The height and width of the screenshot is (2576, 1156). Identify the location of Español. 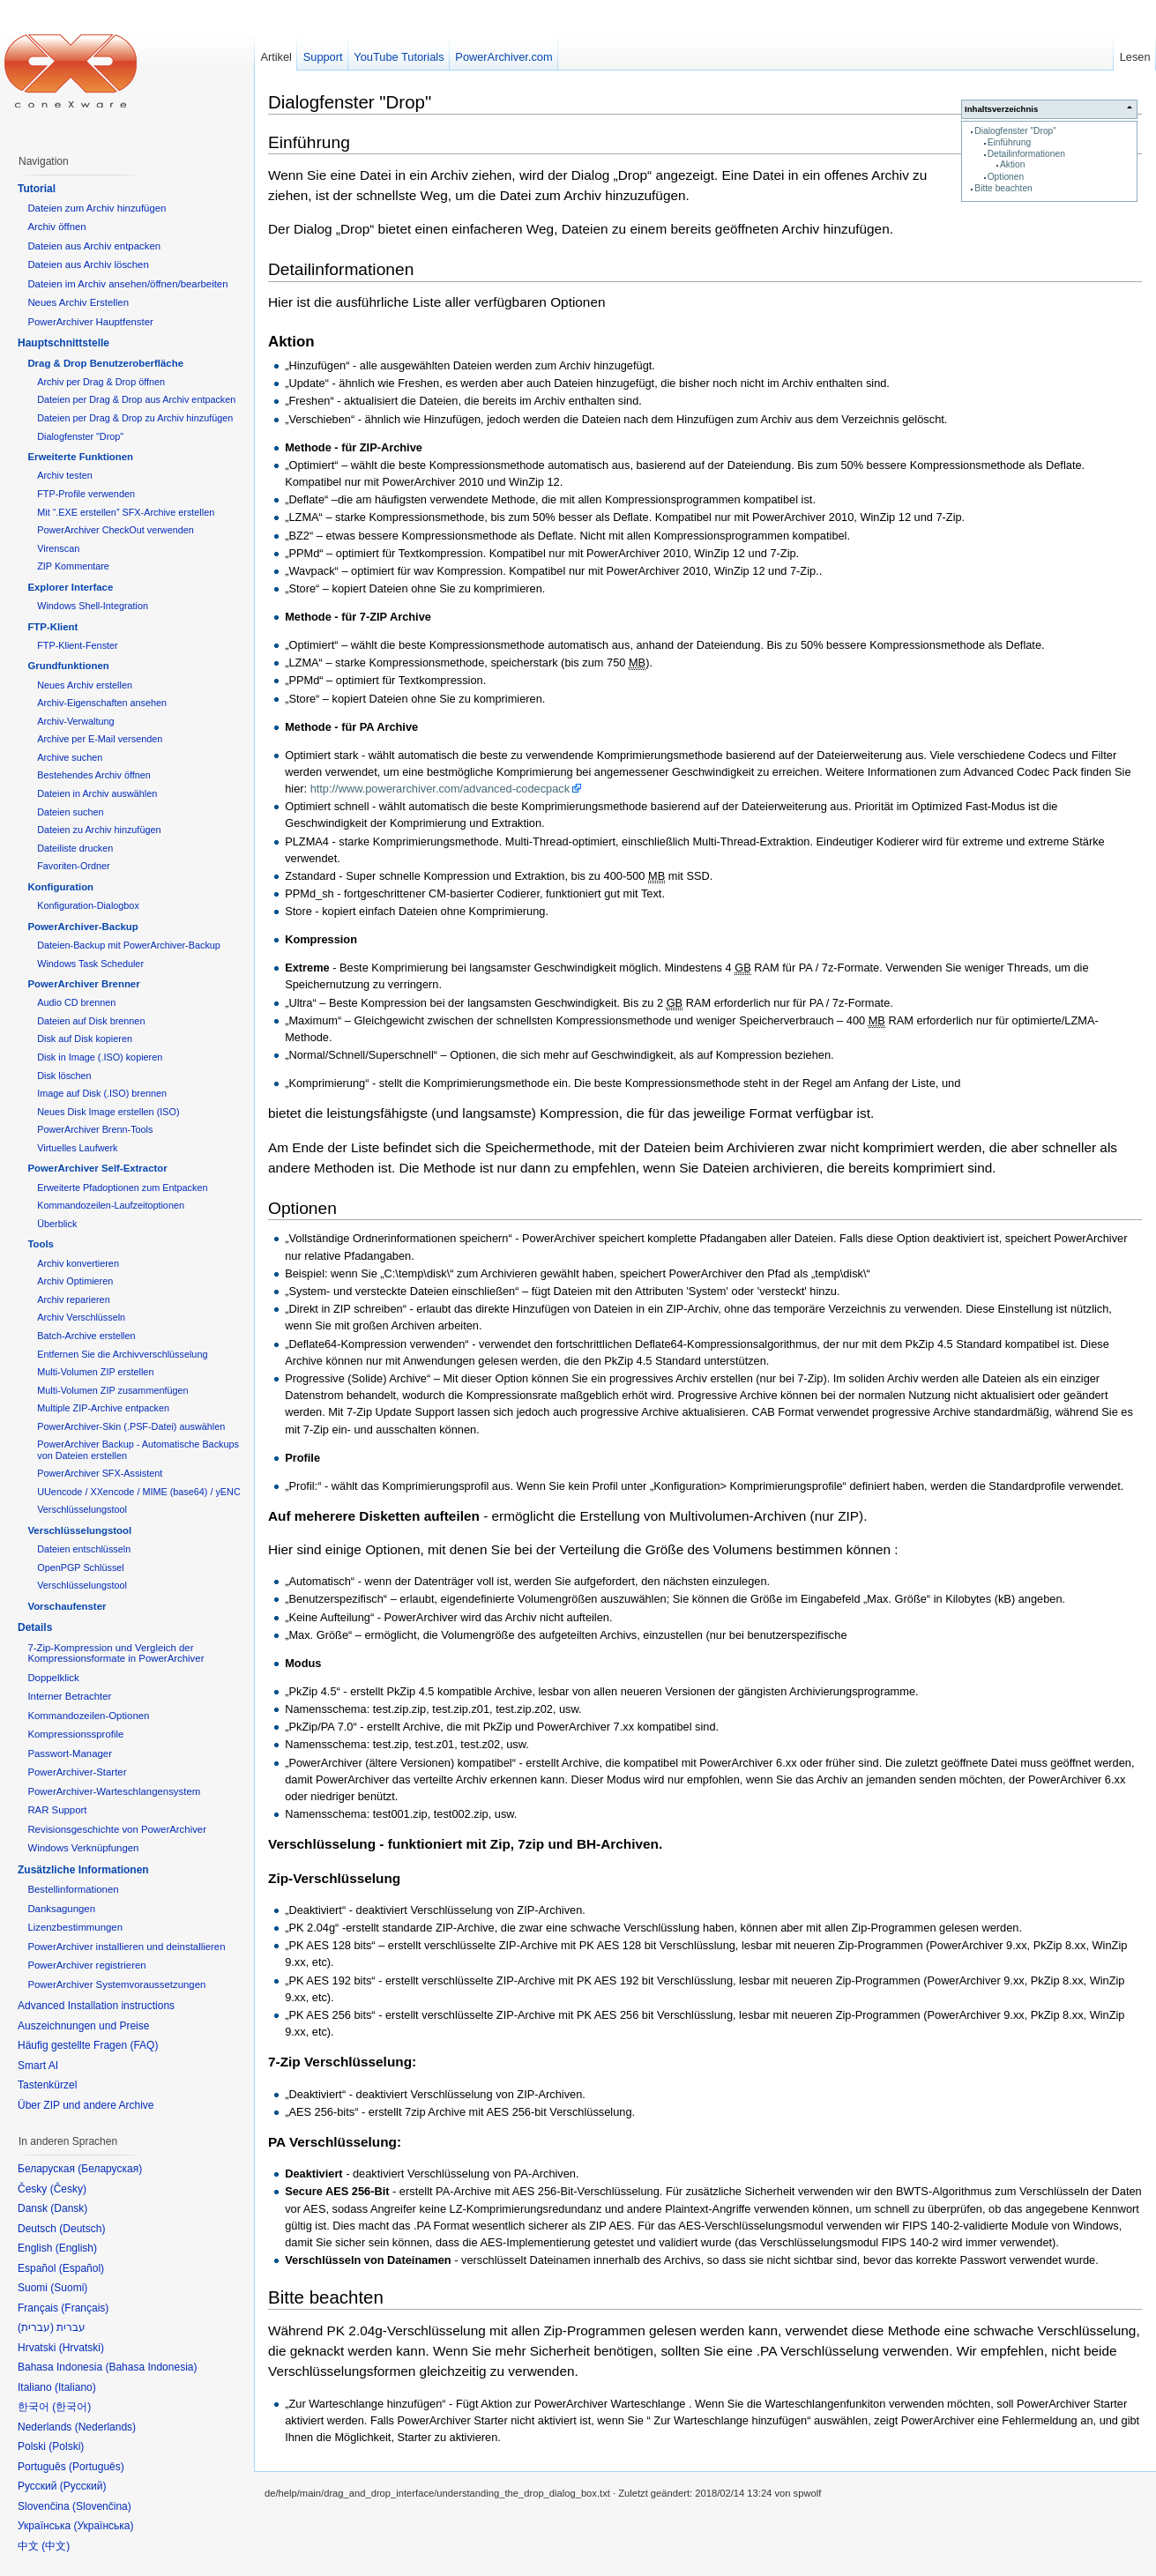
(82, 2268).